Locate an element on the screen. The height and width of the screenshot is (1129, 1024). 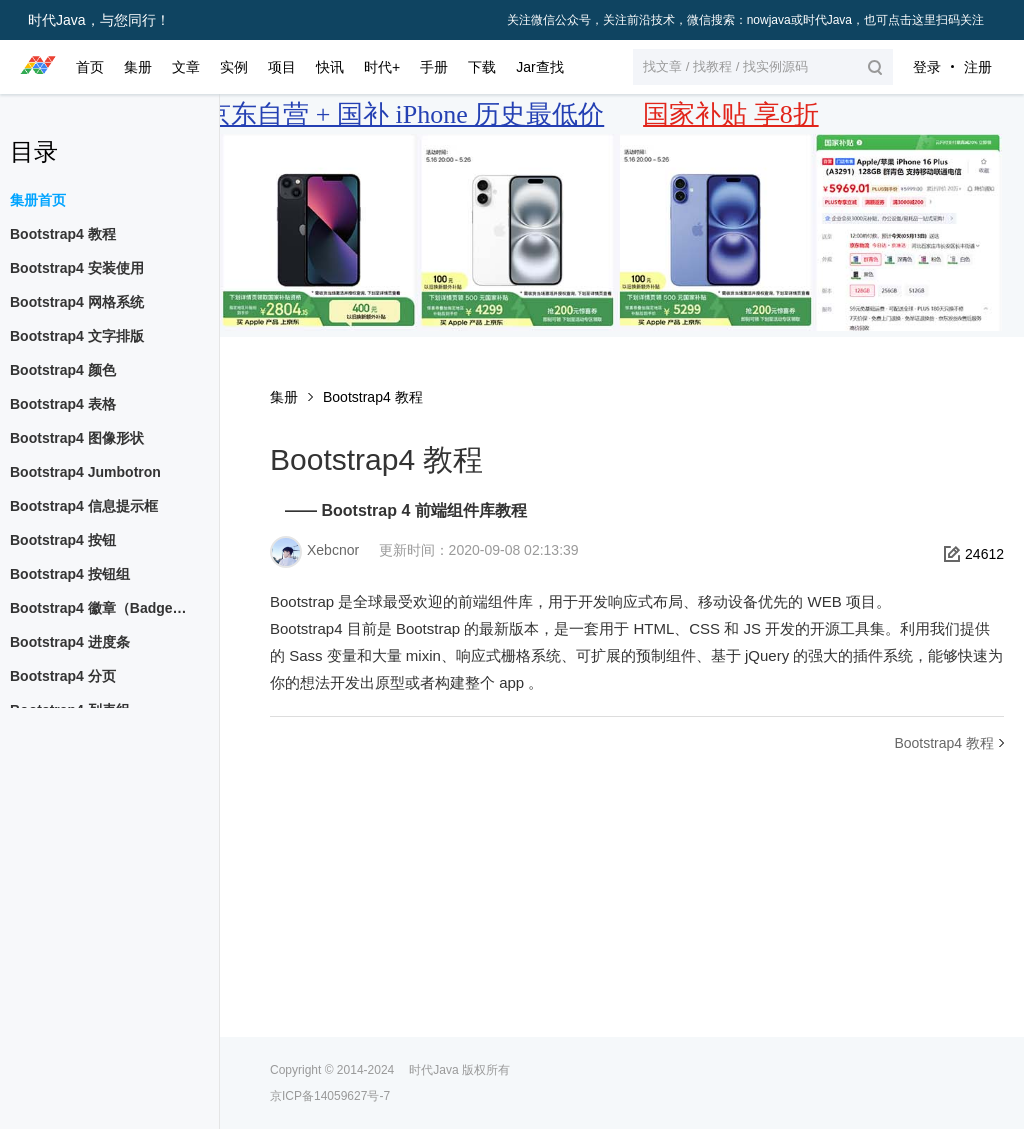
Bootstrap4 教程 is located at coordinates (373, 397).